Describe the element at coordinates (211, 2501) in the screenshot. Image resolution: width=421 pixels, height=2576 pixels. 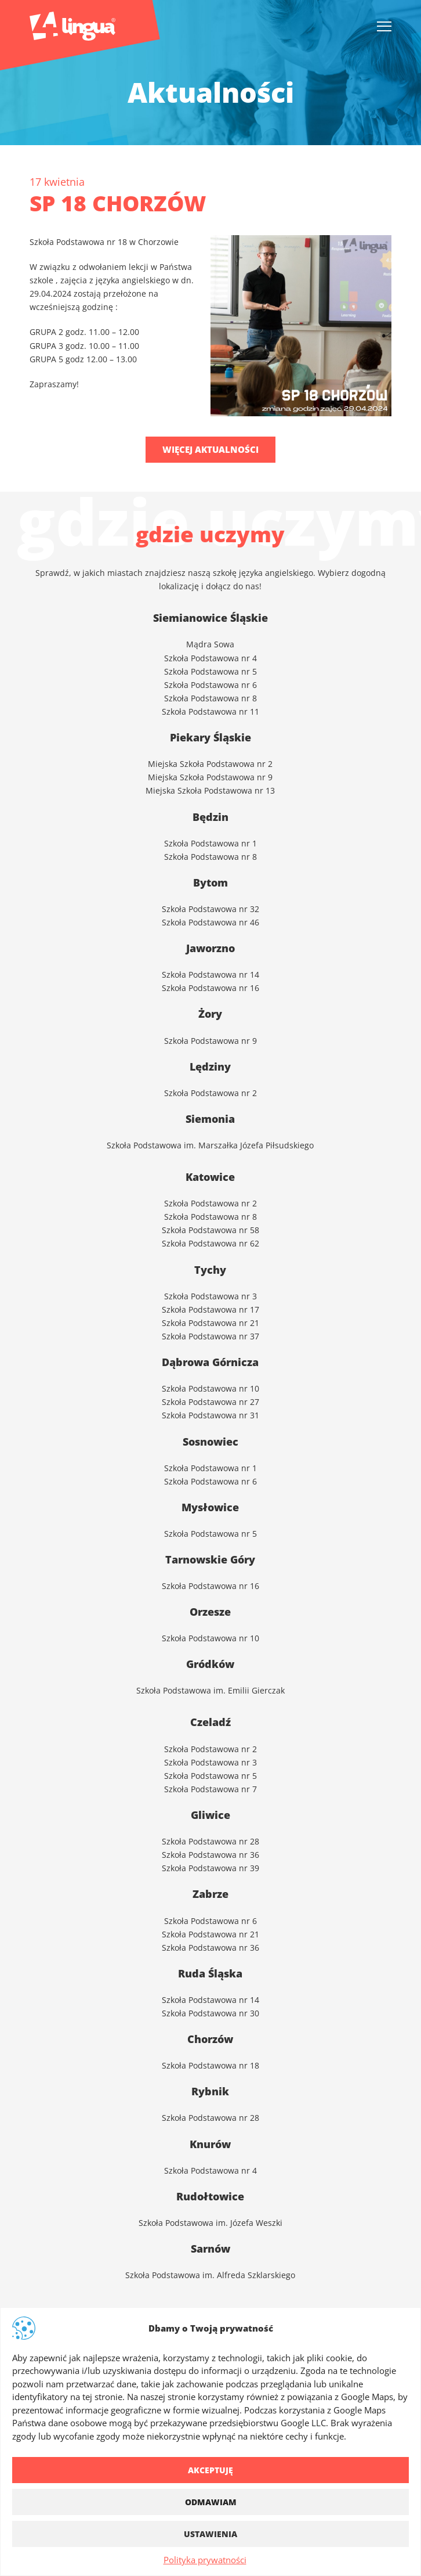
I see `Odmawiam` at that location.